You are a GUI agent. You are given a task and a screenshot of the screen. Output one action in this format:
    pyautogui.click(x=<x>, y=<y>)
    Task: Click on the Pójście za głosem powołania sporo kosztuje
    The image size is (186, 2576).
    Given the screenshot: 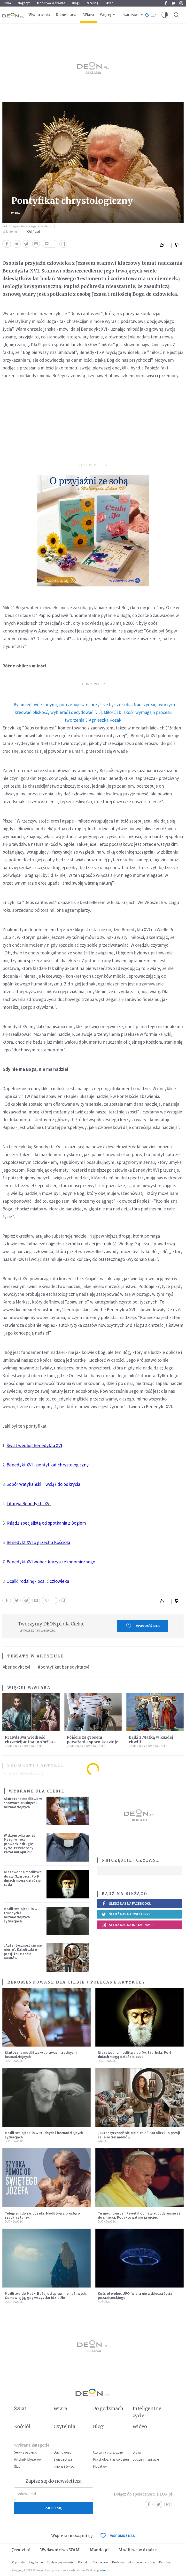 What is the action you would take?
    pyautogui.click(x=92, y=1739)
    